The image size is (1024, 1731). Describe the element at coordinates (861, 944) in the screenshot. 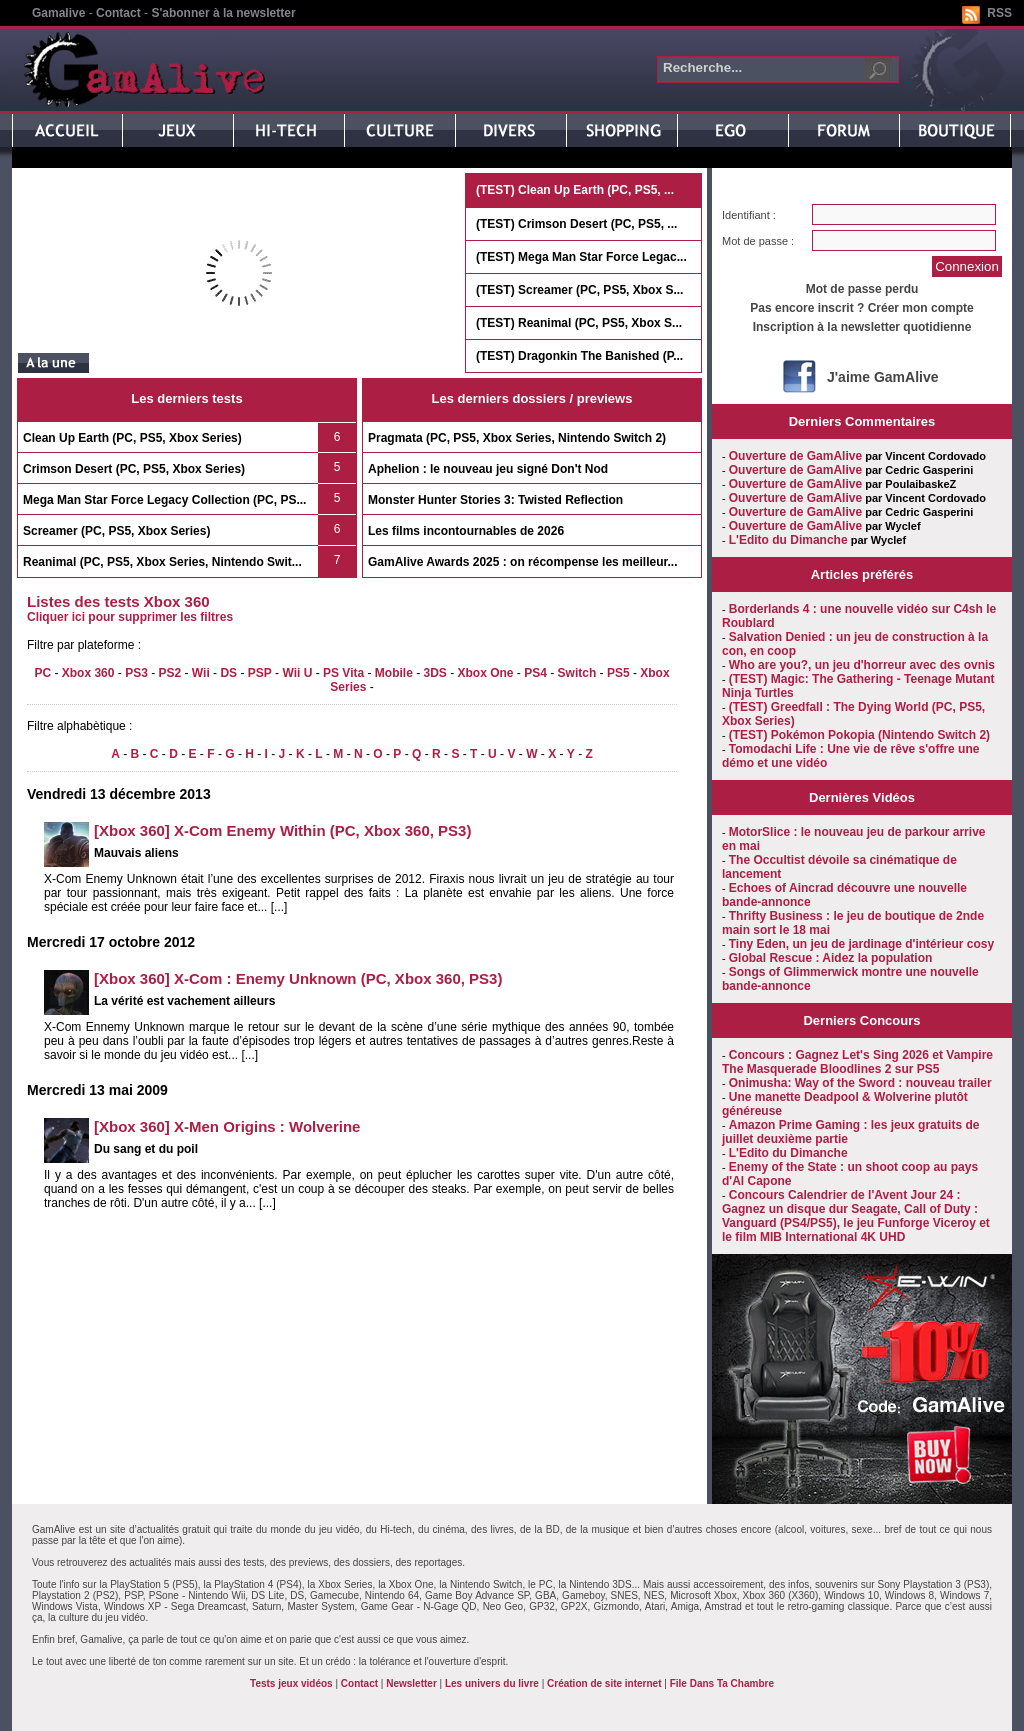

I see `Tiny Eden, un jeu de jardinage d'intérieur cosy` at that location.